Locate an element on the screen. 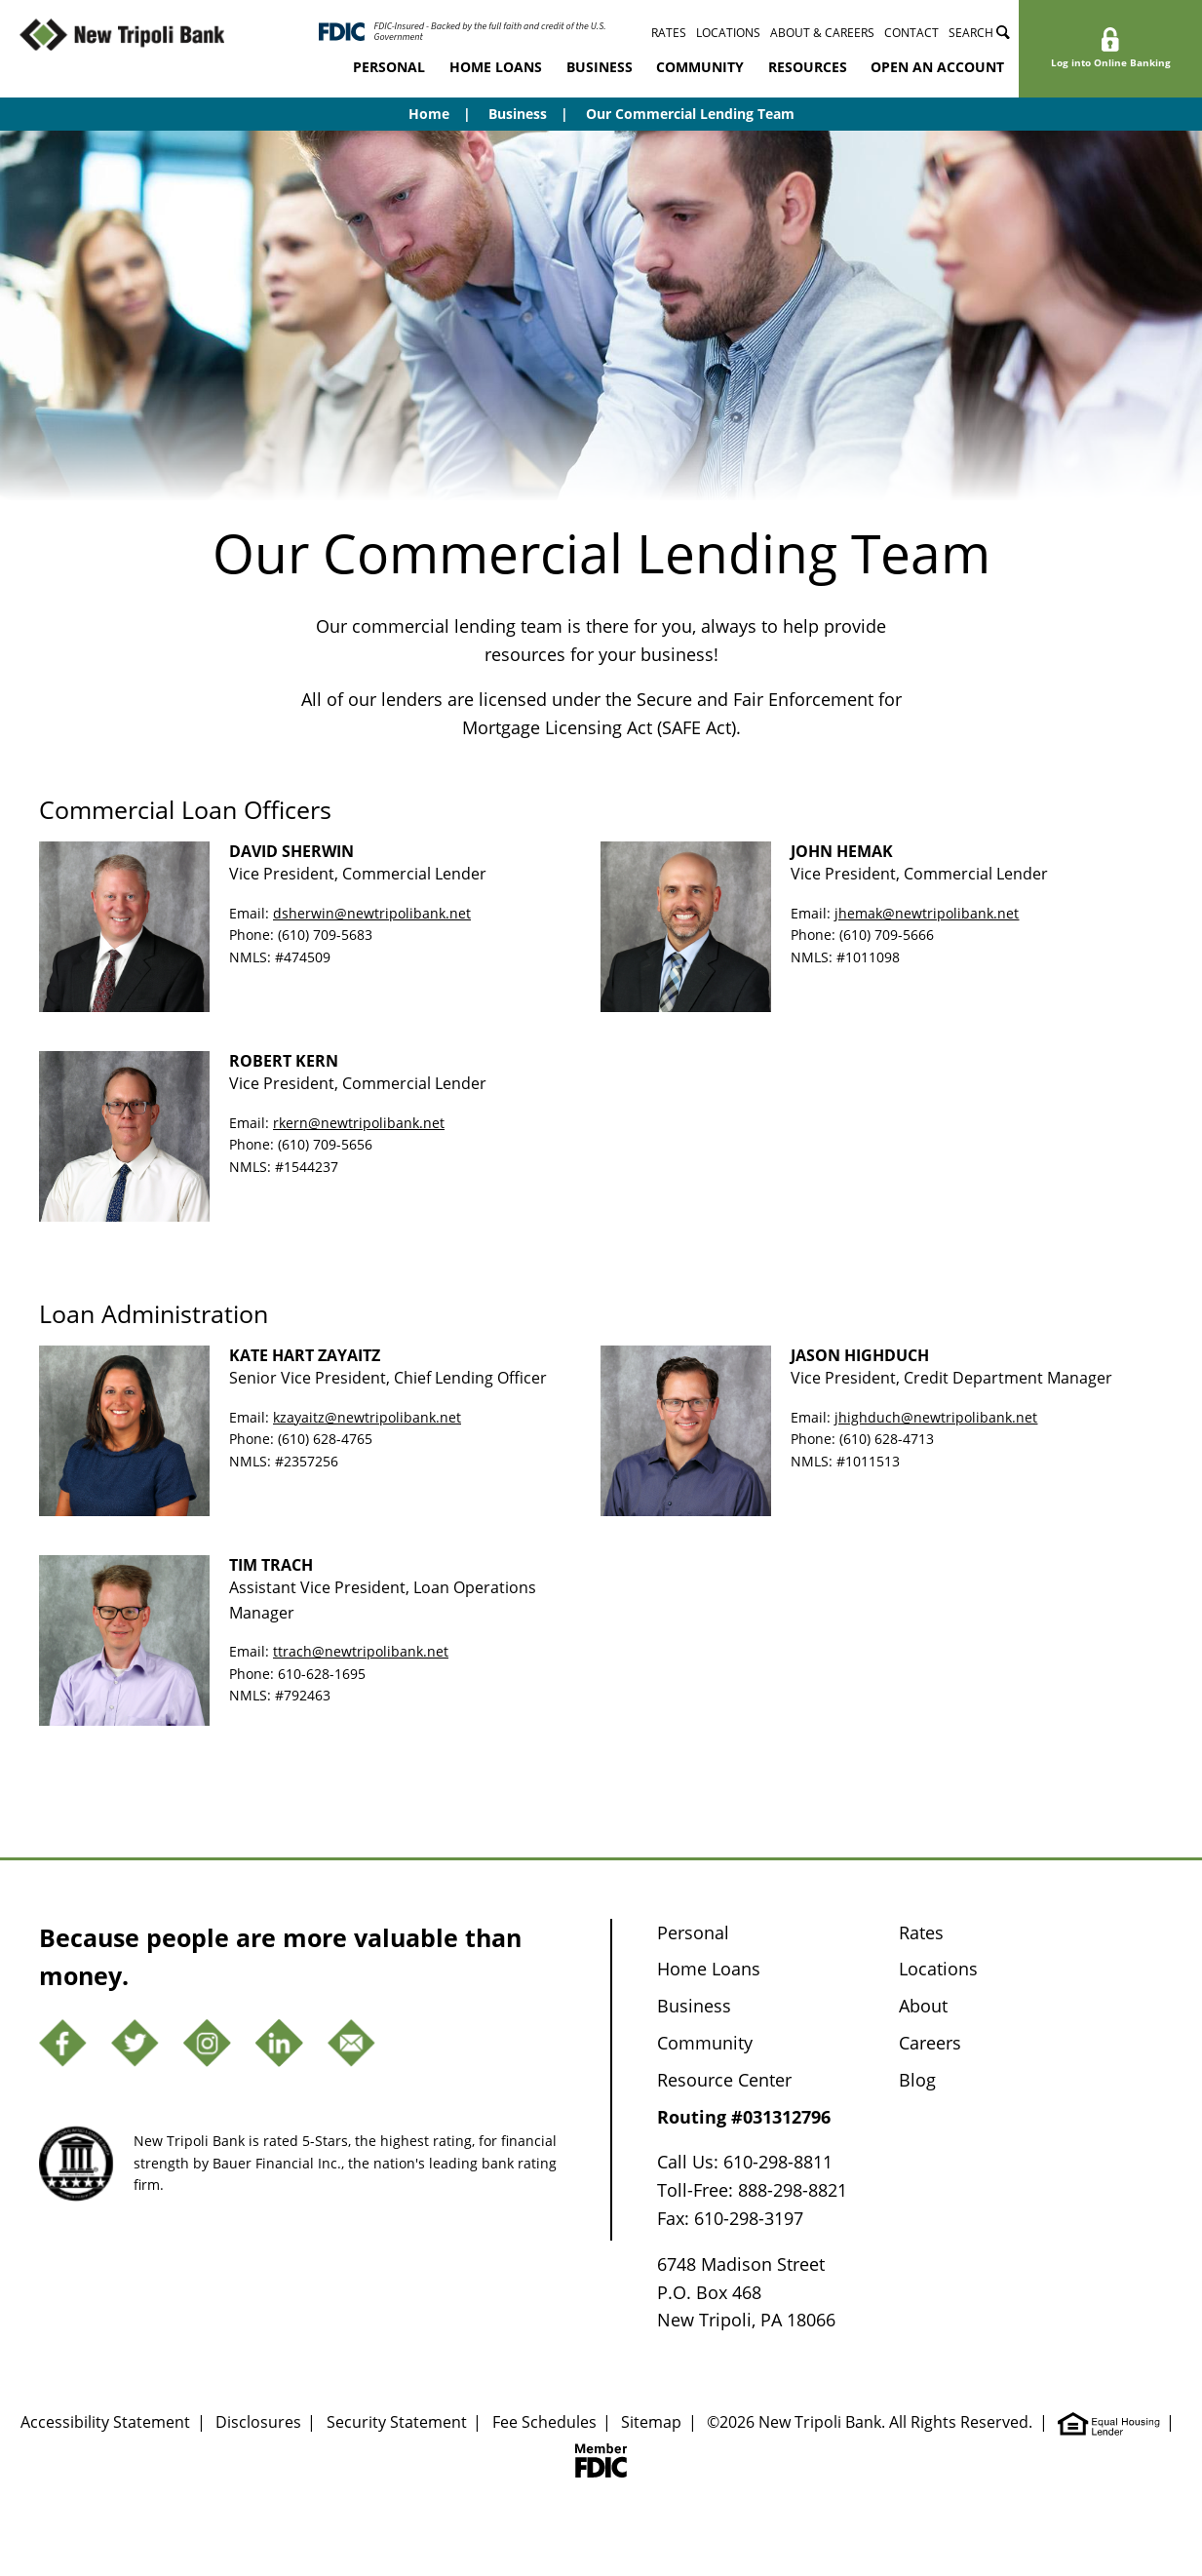  Sitemap is located at coordinates (651, 2422).